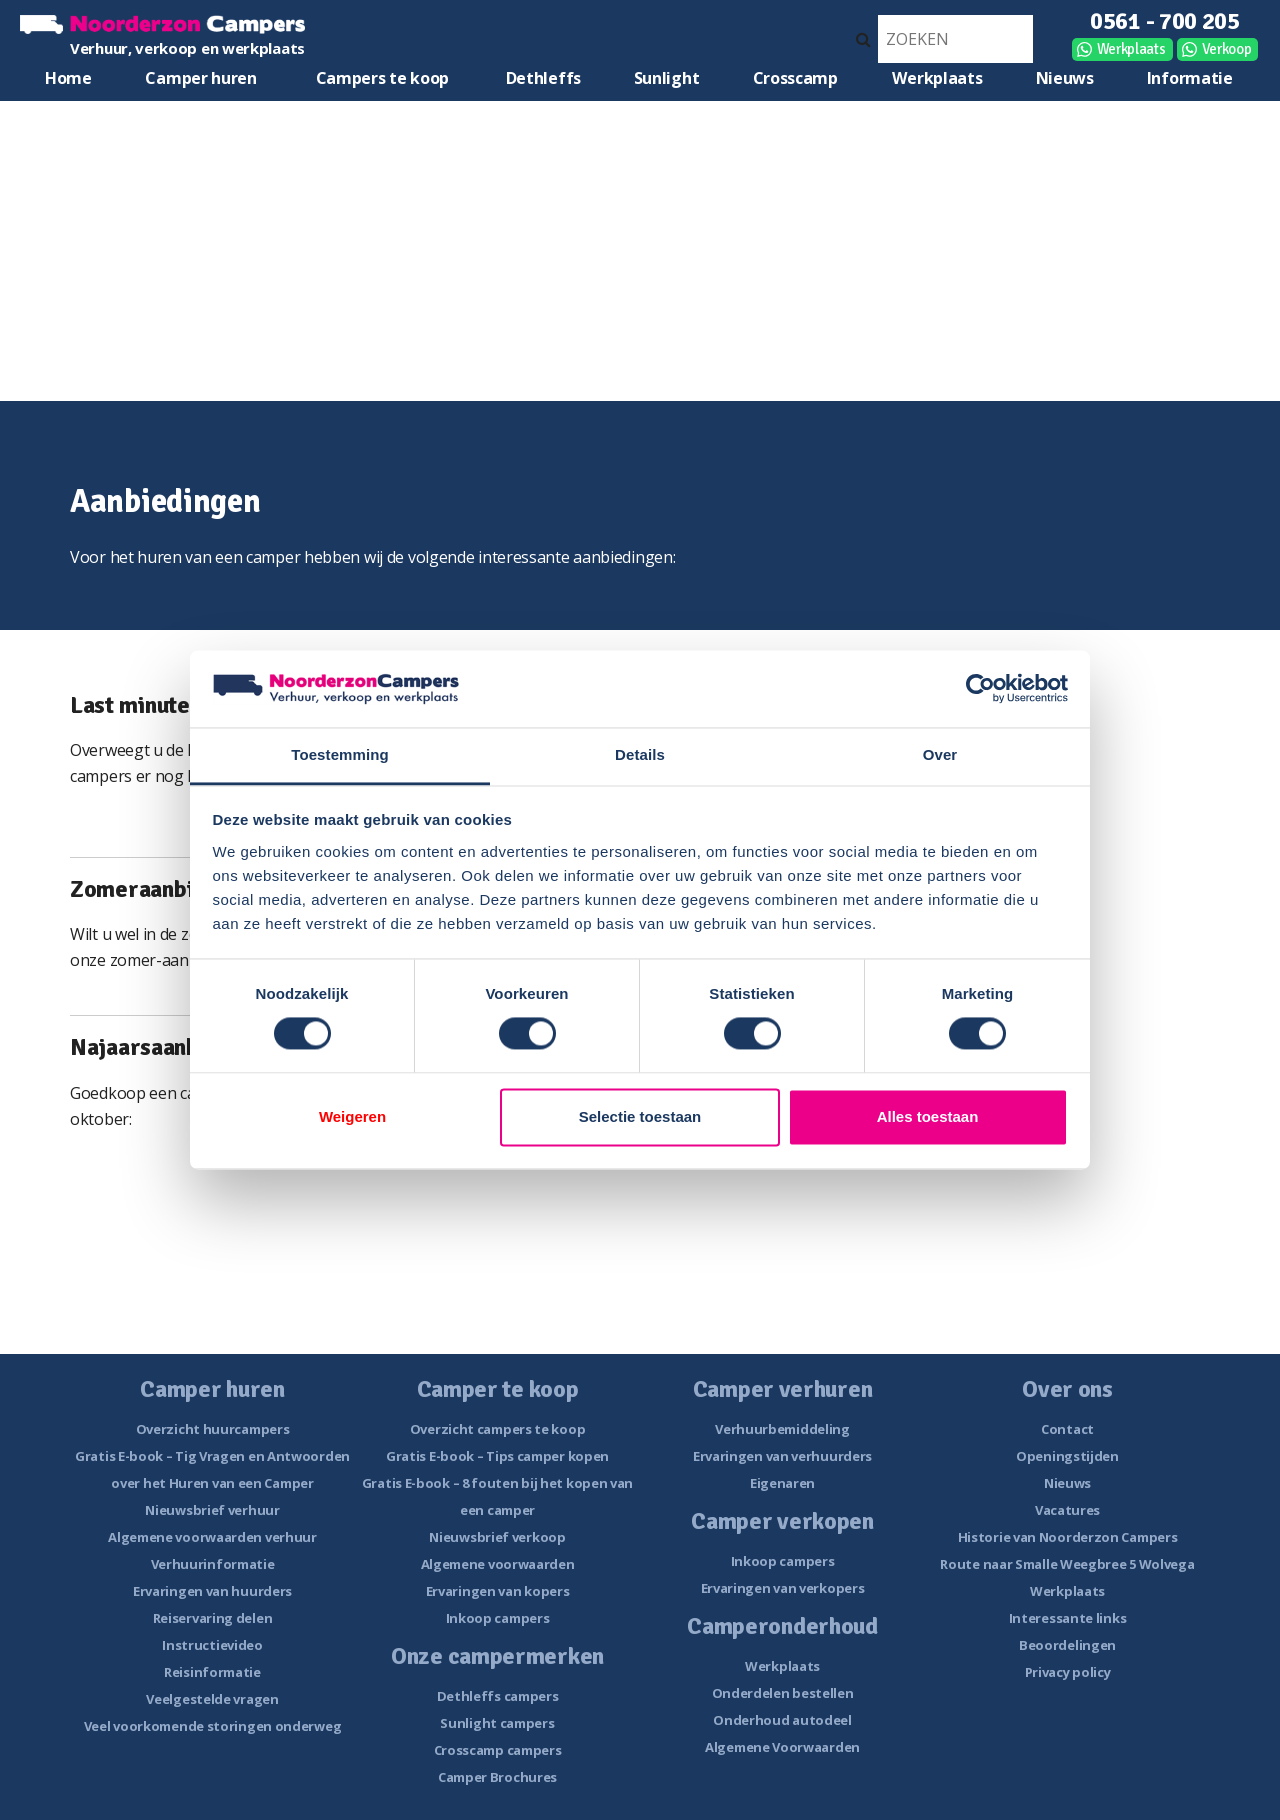 Image resolution: width=1280 pixels, height=1820 pixels. I want to click on Route naar Smalle Weegbree 5 Wolvega, so click(1067, 1564).